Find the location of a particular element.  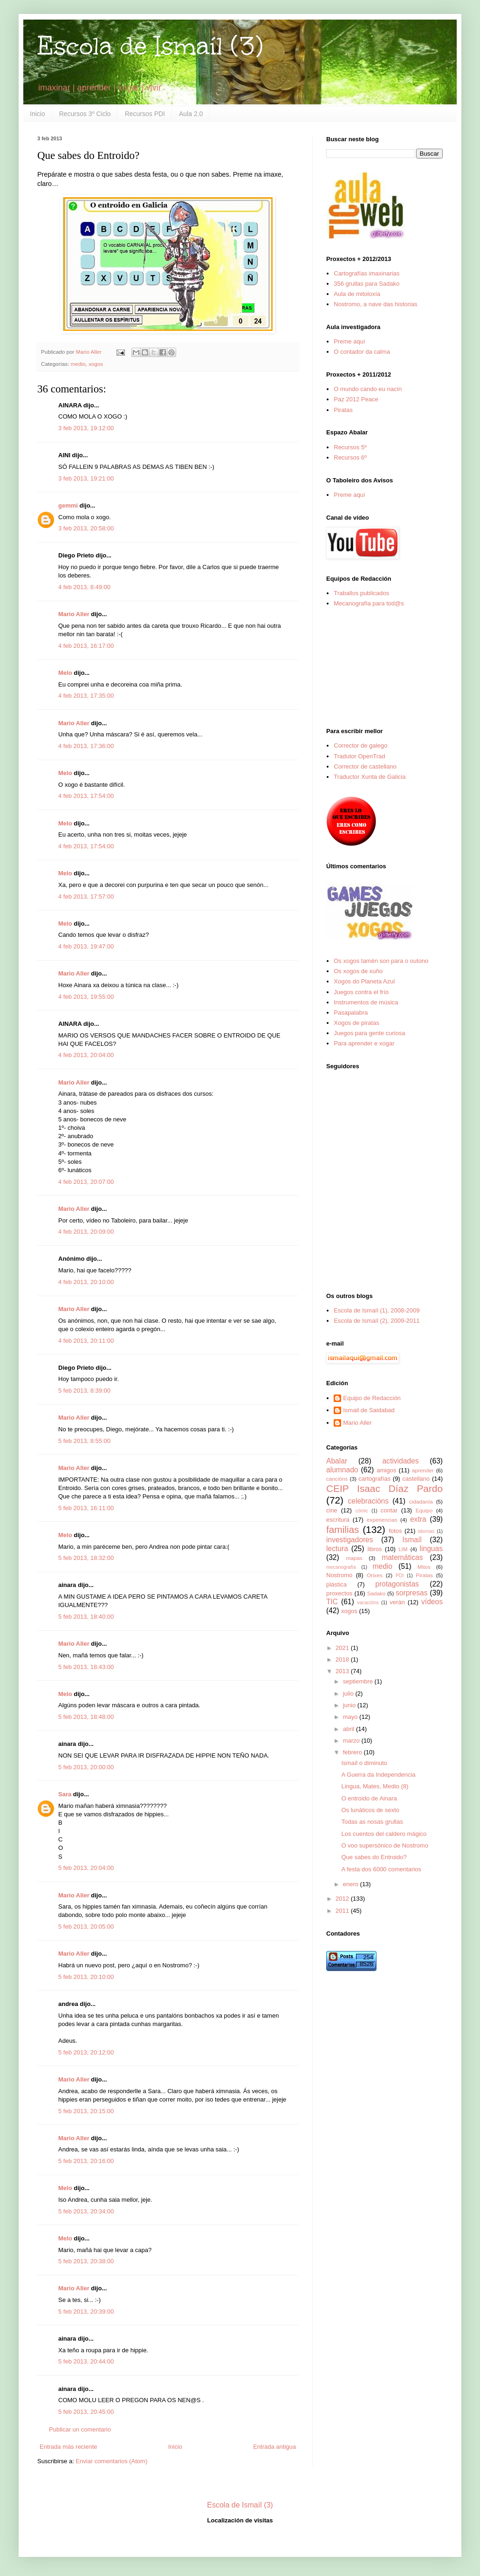

Recursos 6º is located at coordinates (350, 457).